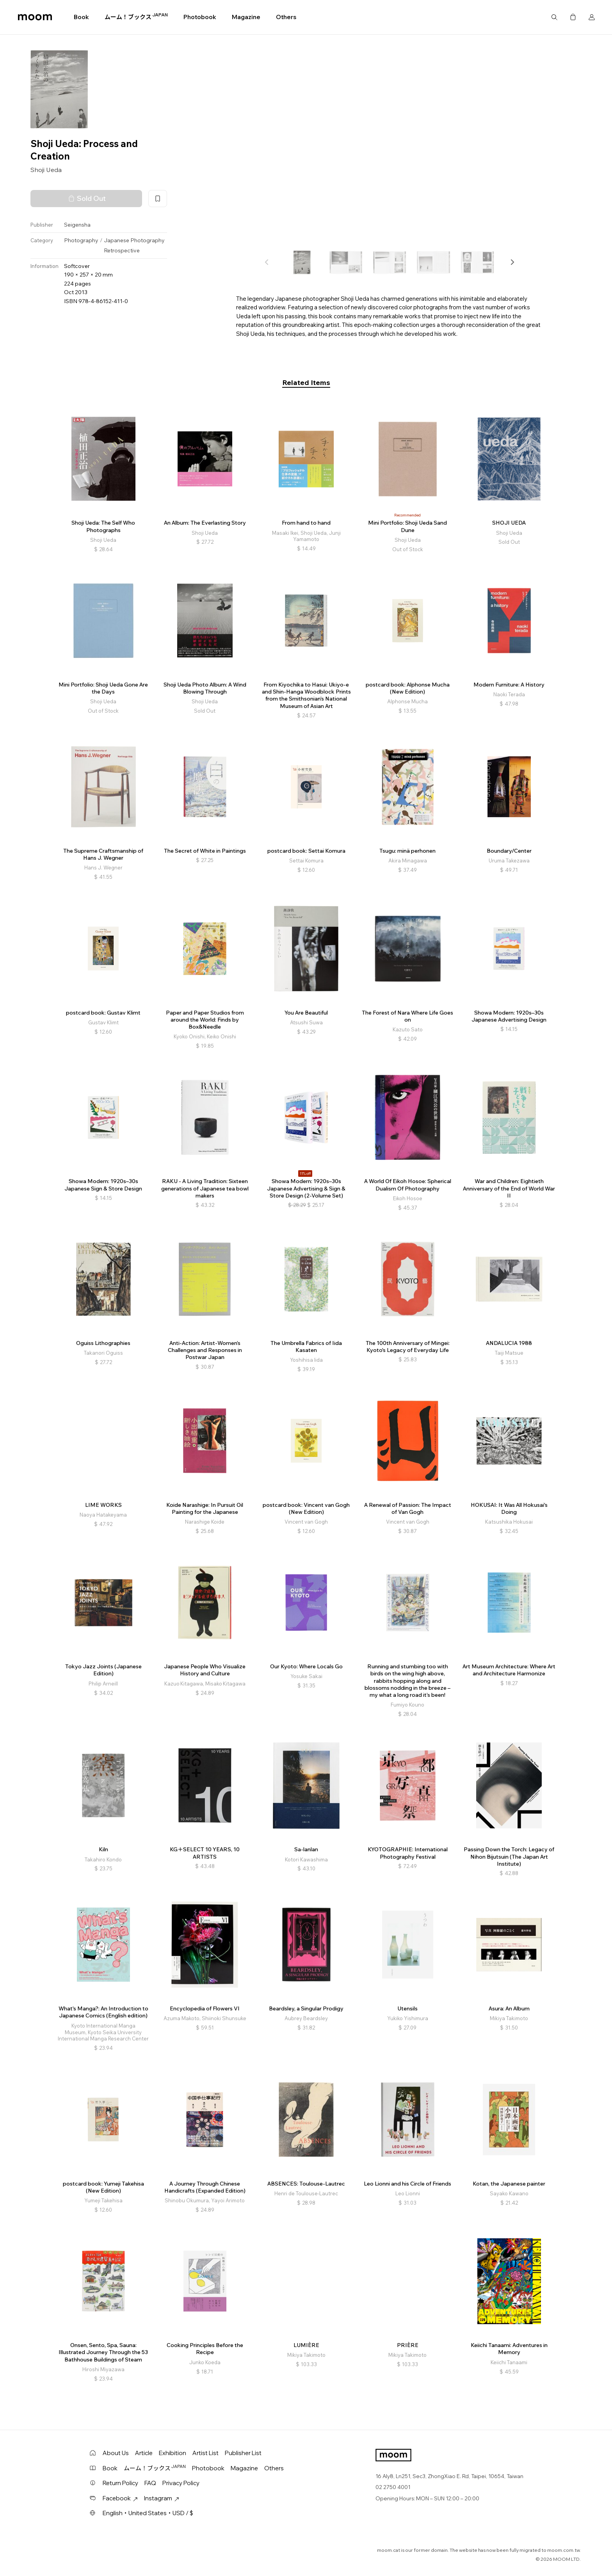  What do you see at coordinates (150, 2483) in the screenshot?
I see `FAQ` at bounding box center [150, 2483].